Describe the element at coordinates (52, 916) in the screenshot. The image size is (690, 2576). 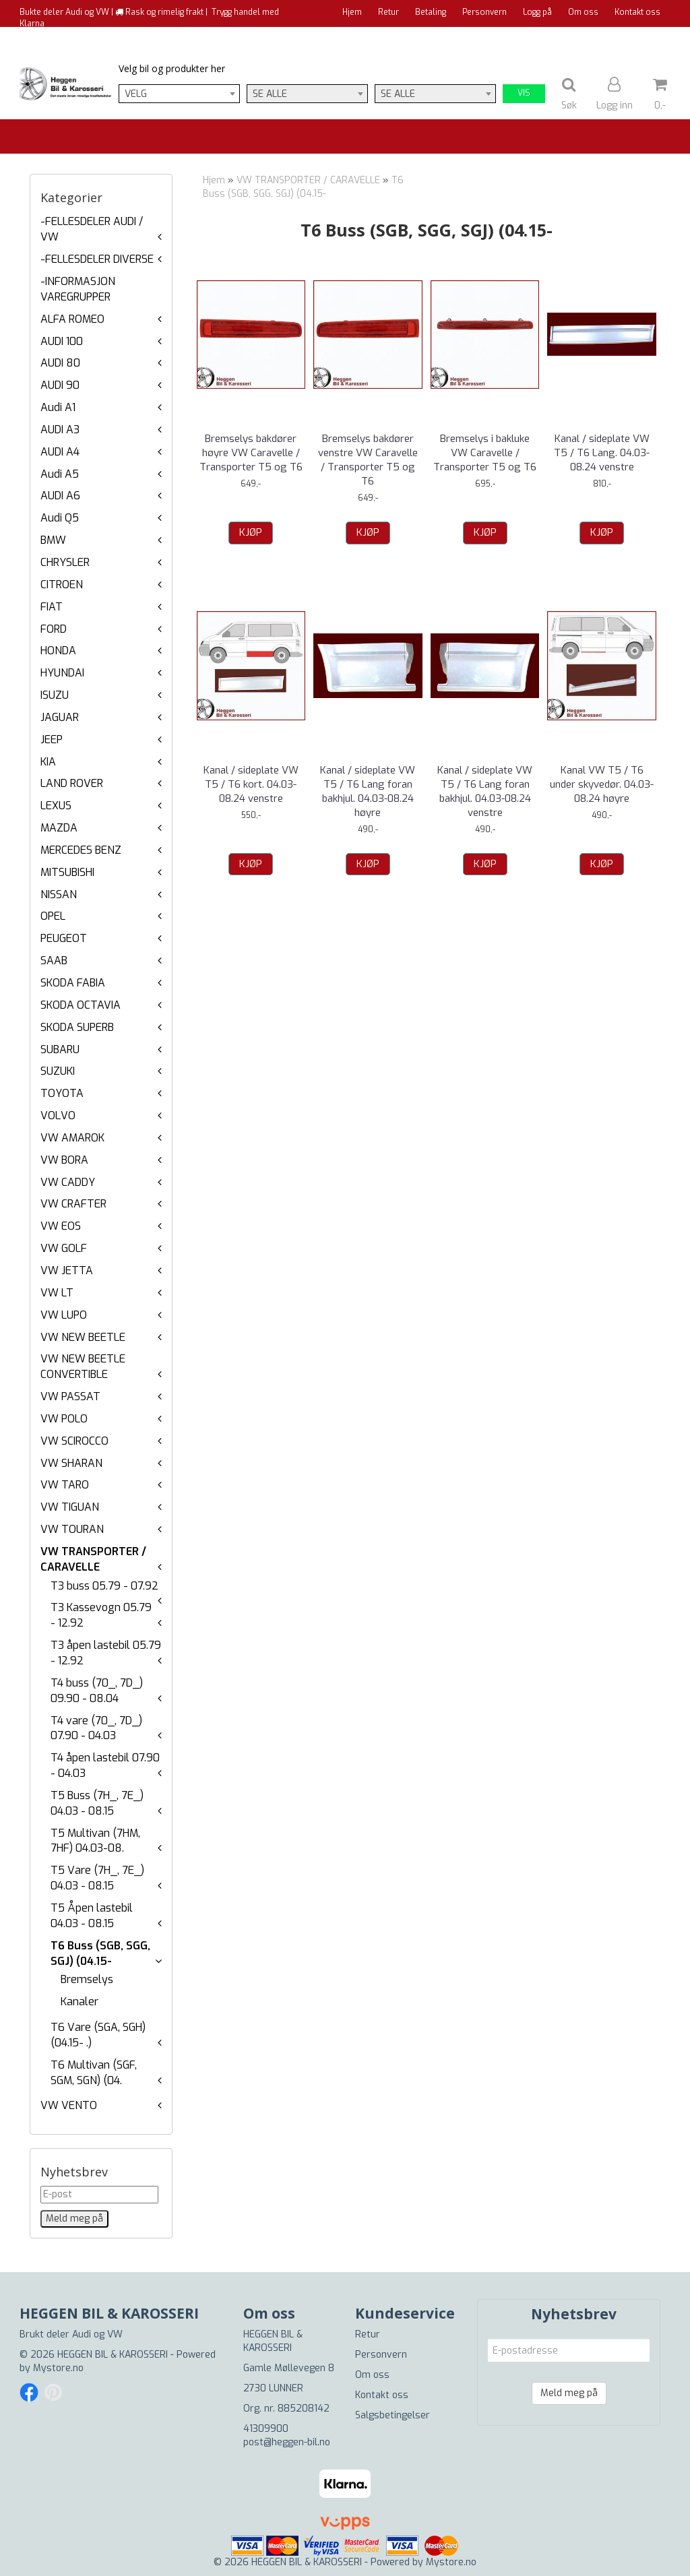
I see `OPEL` at that location.